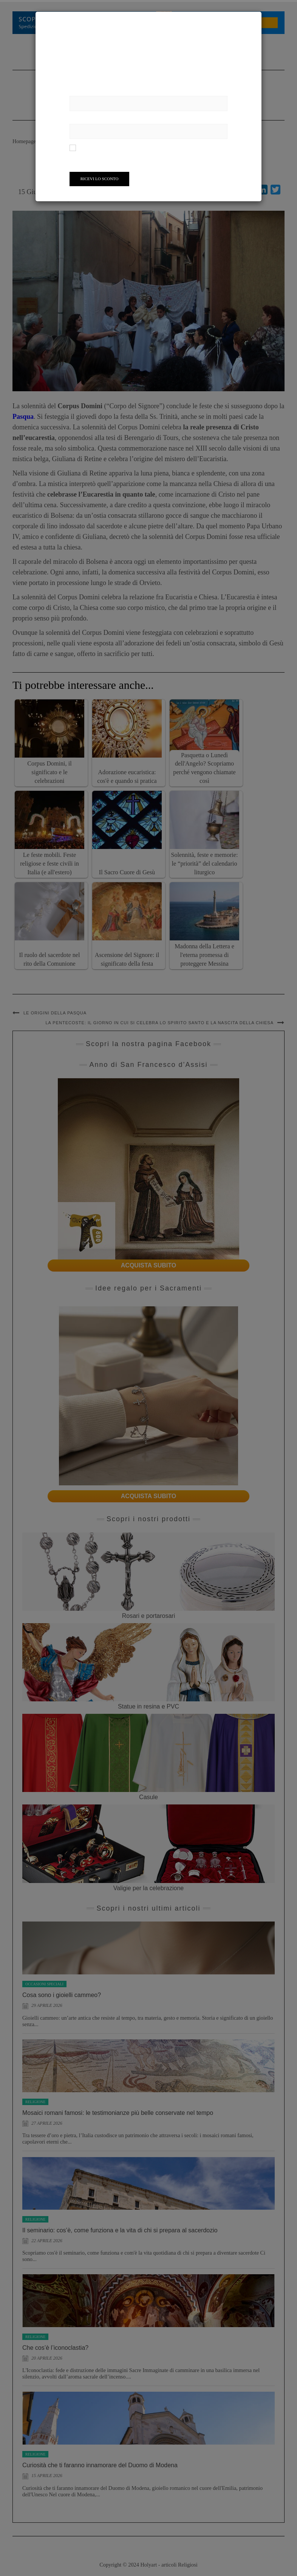  What do you see at coordinates (77, 119) in the screenshot?
I see `Email` at bounding box center [77, 119].